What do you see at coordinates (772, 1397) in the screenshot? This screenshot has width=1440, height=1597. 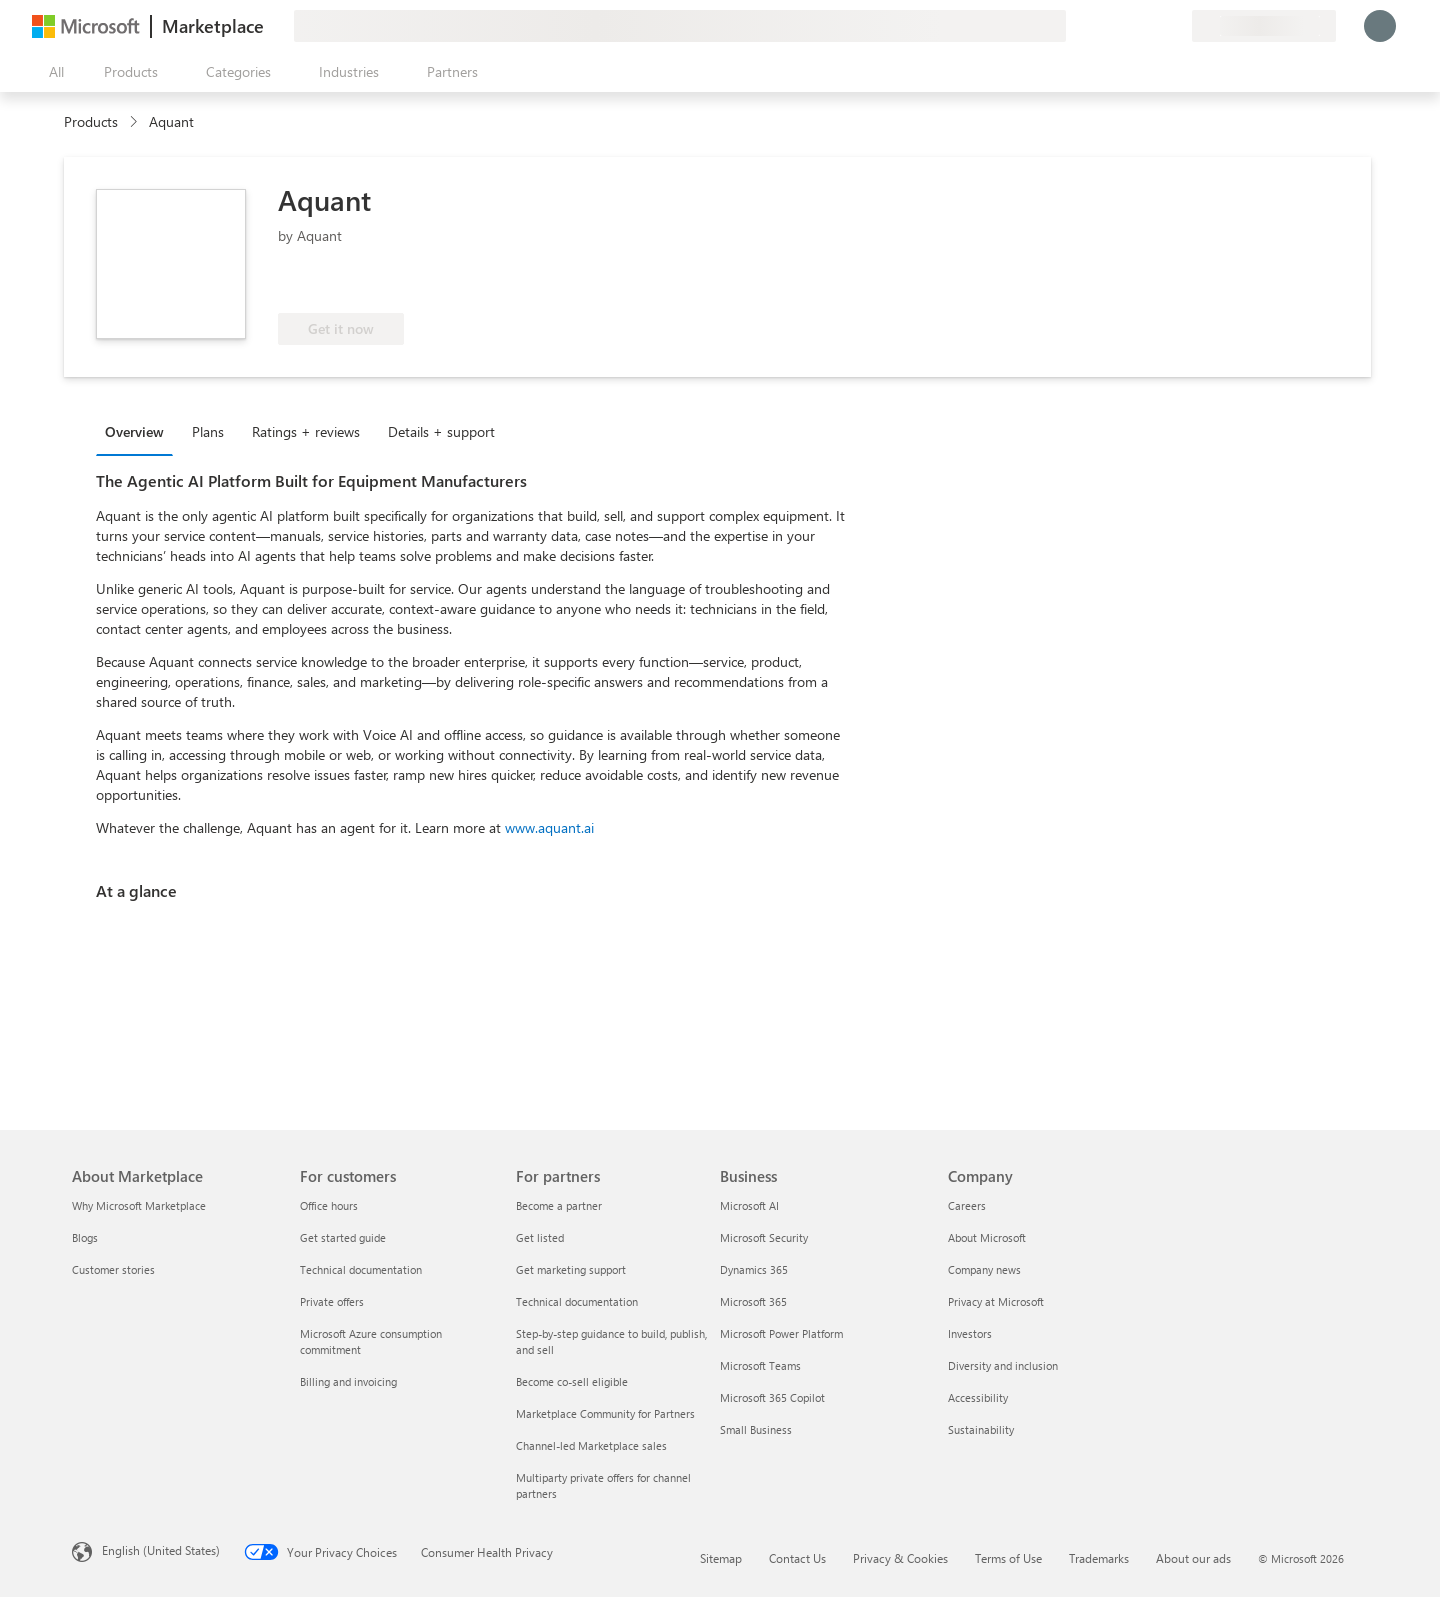 I see `Microsoft 365 Copilot [Microsoft 365 Copilot Business]` at bounding box center [772, 1397].